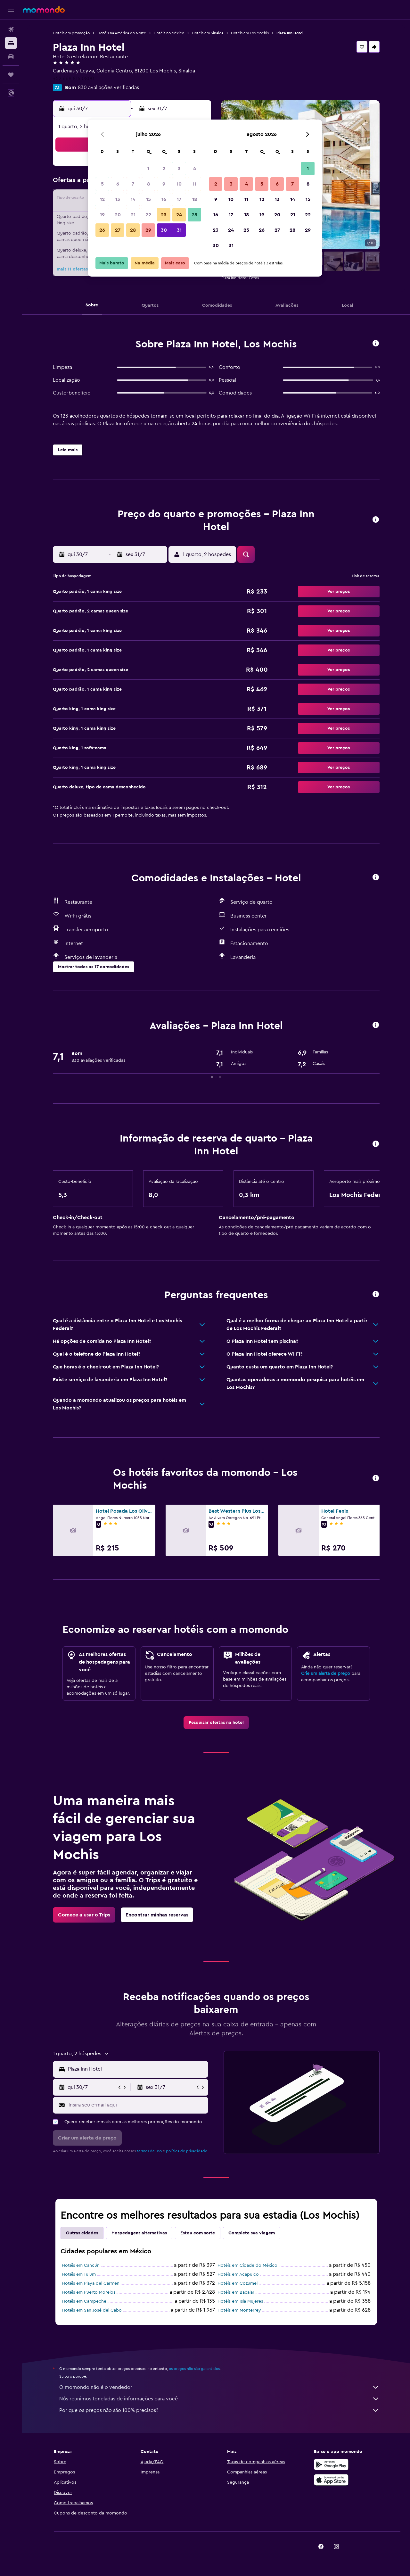 The width and height of the screenshot is (410, 2576). What do you see at coordinates (240, 2301) in the screenshot?
I see `Hotéis em Isla Mujeres` at bounding box center [240, 2301].